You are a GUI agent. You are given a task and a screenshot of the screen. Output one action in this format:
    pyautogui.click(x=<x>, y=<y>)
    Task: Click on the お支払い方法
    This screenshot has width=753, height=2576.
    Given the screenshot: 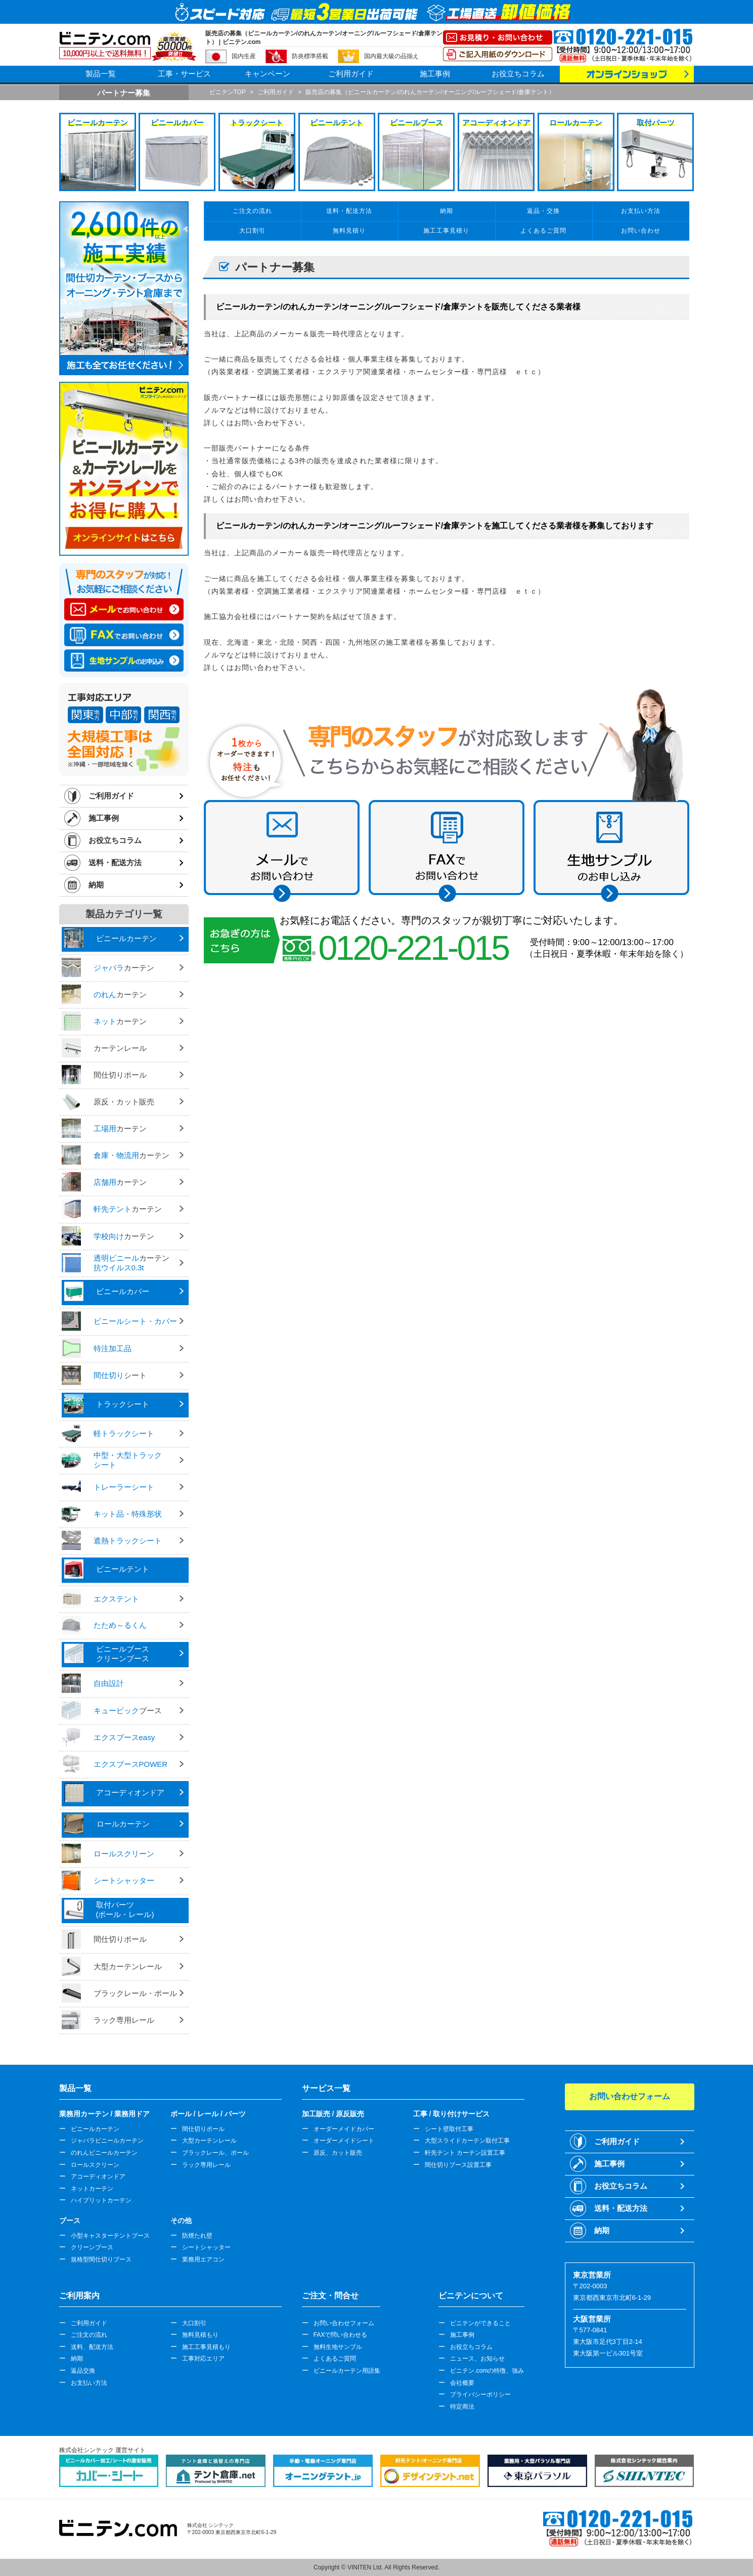 What is the action you would take?
    pyautogui.click(x=640, y=210)
    